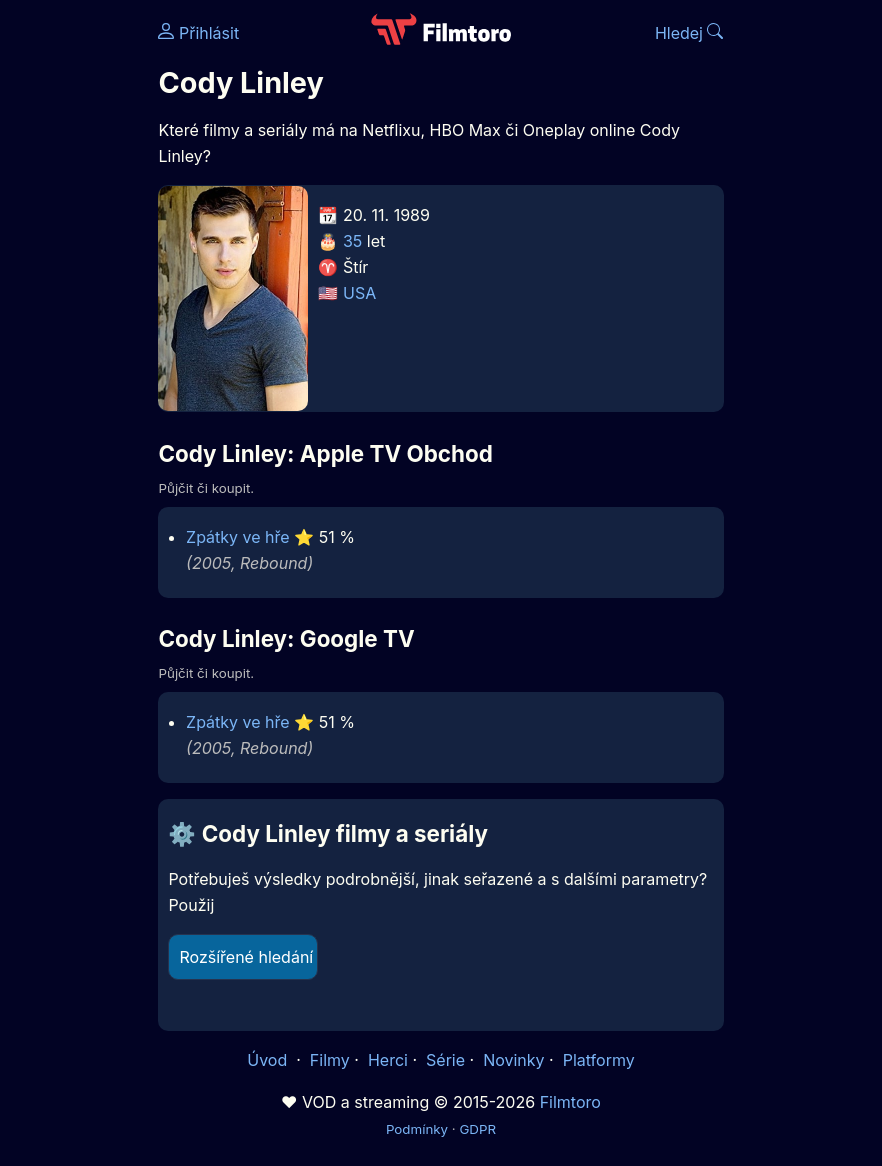 The width and height of the screenshot is (882, 1166). Describe the element at coordinates (269, 1060) in the screenshot. I see `Úvod` at that location.